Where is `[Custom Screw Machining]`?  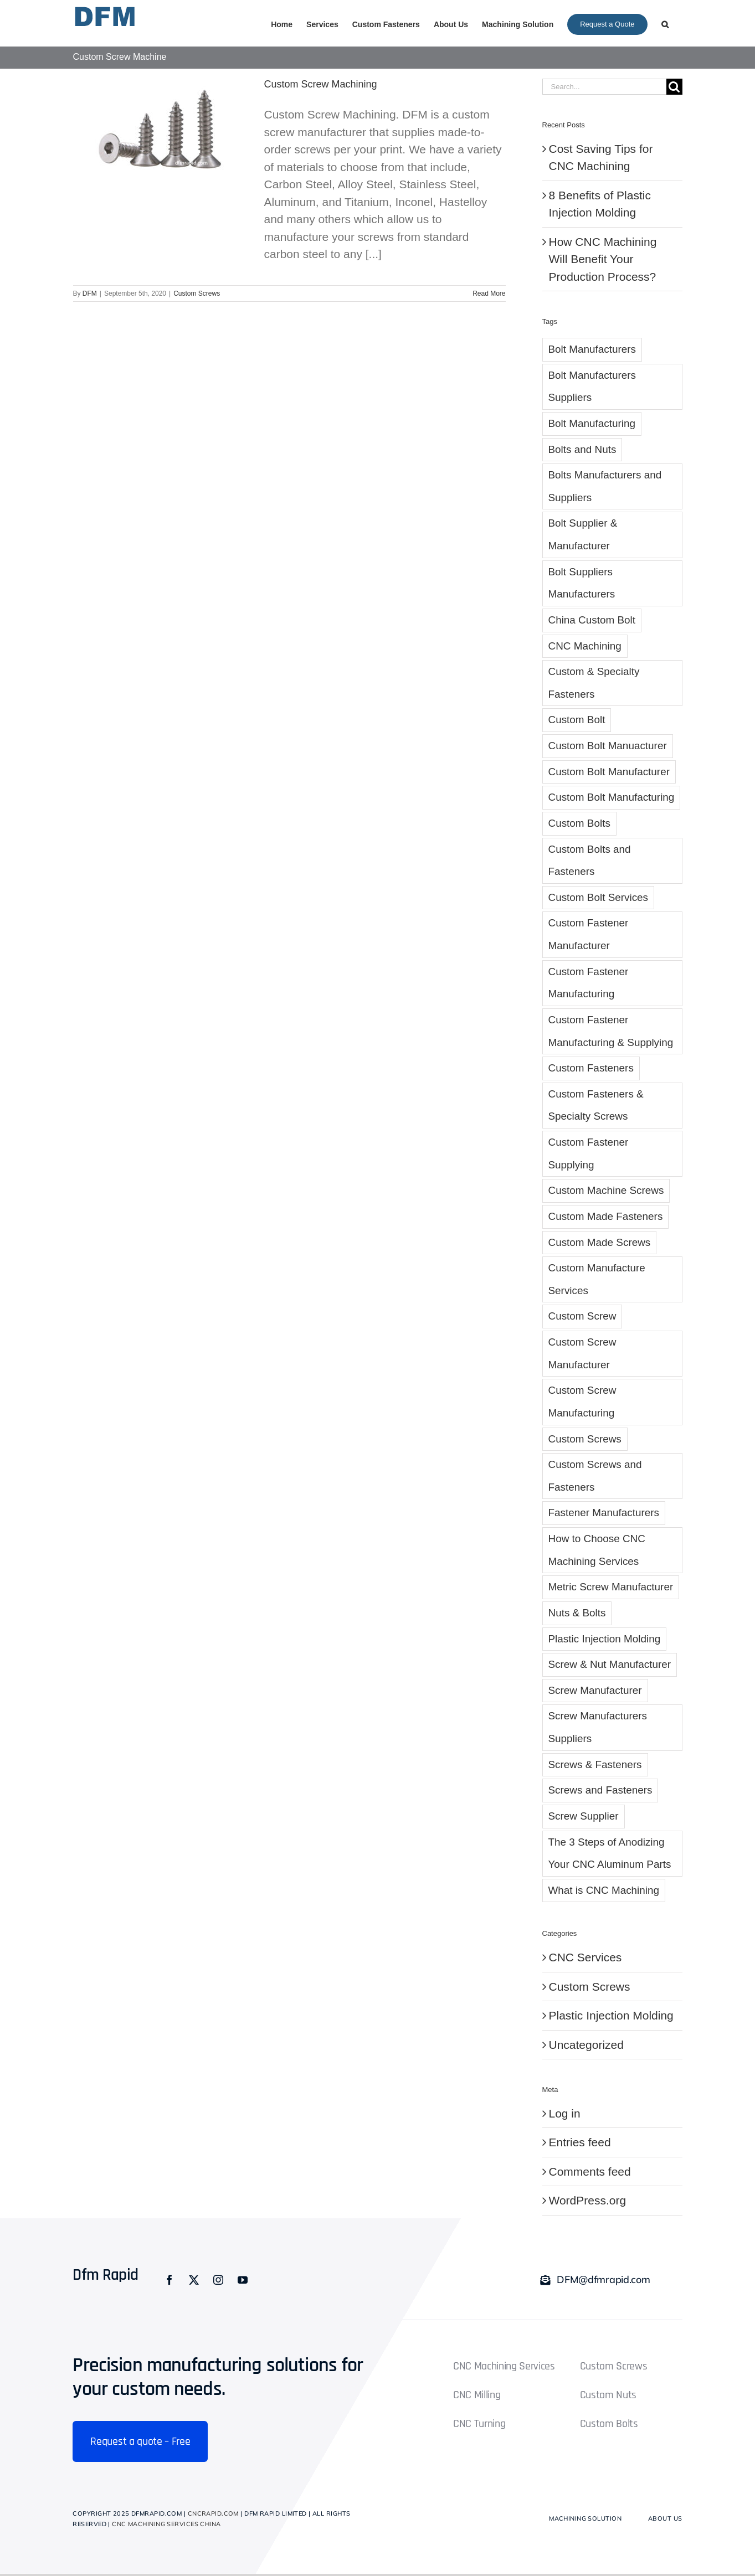 [Custom Screw Machining] is located at coordinates (161, 133).